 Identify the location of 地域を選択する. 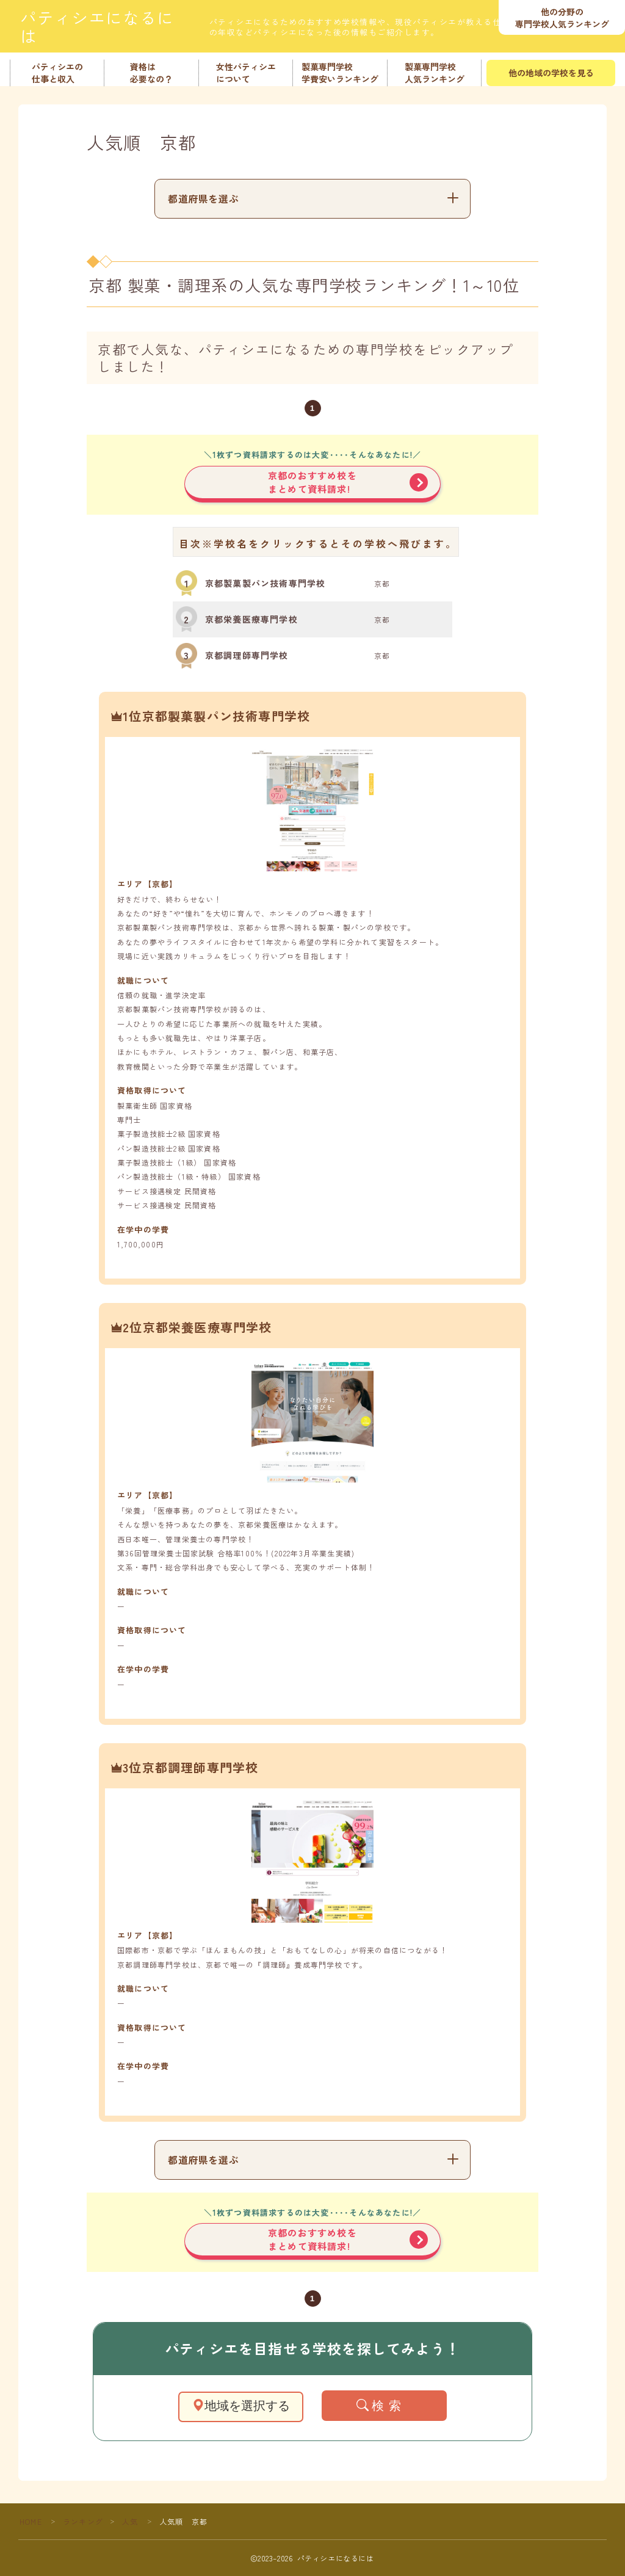
(241, 2405).